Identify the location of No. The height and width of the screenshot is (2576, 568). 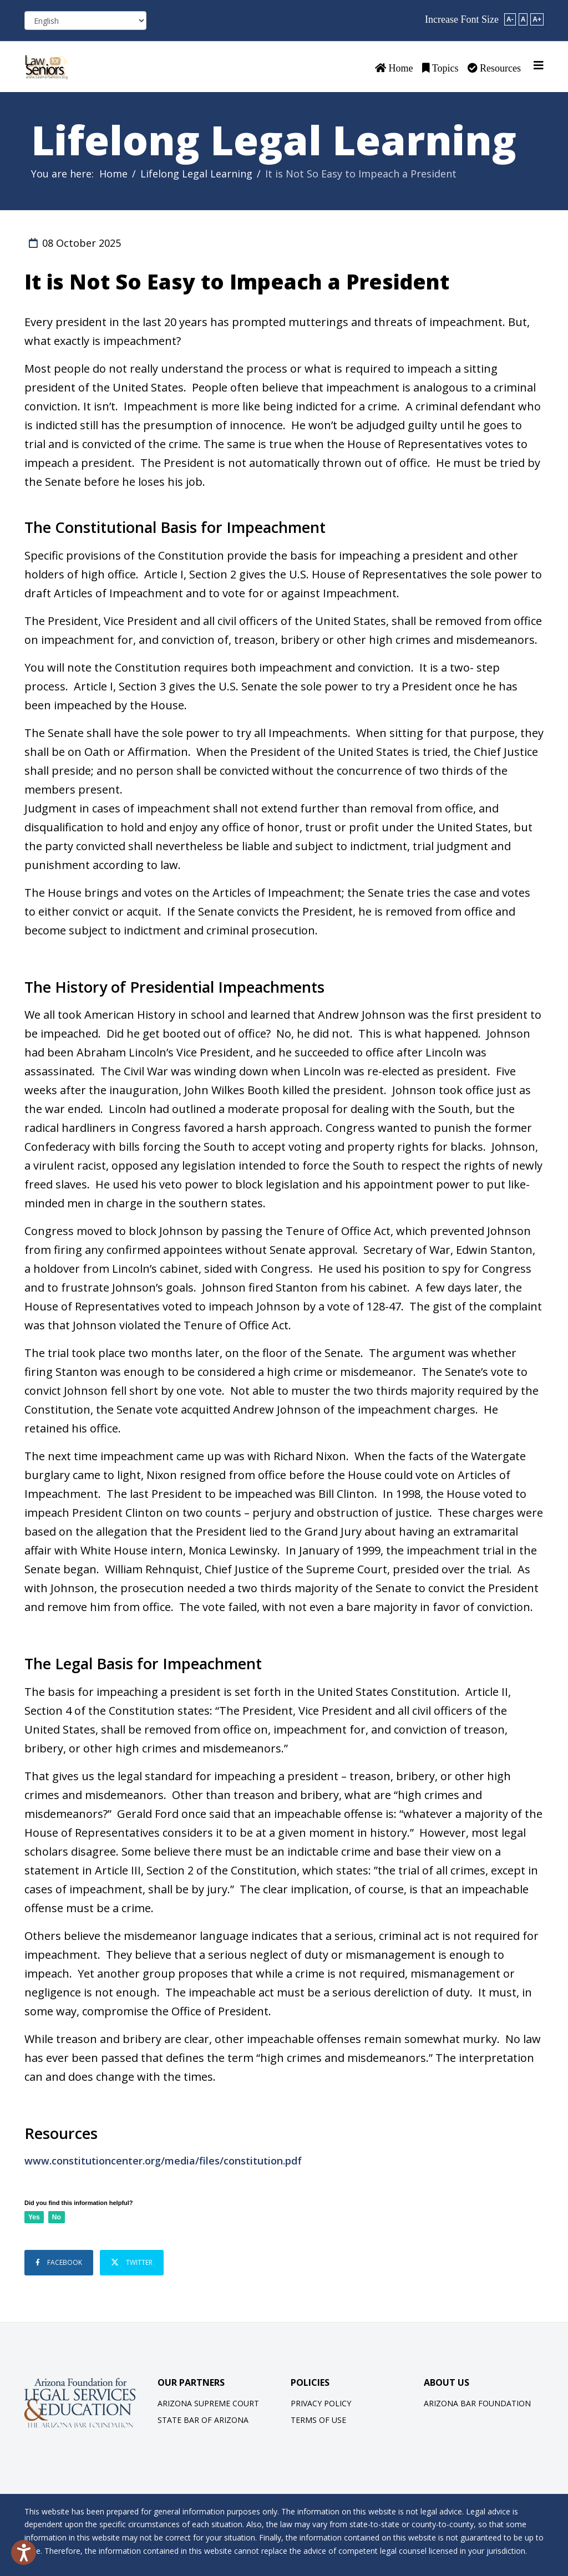
(56, 2217).